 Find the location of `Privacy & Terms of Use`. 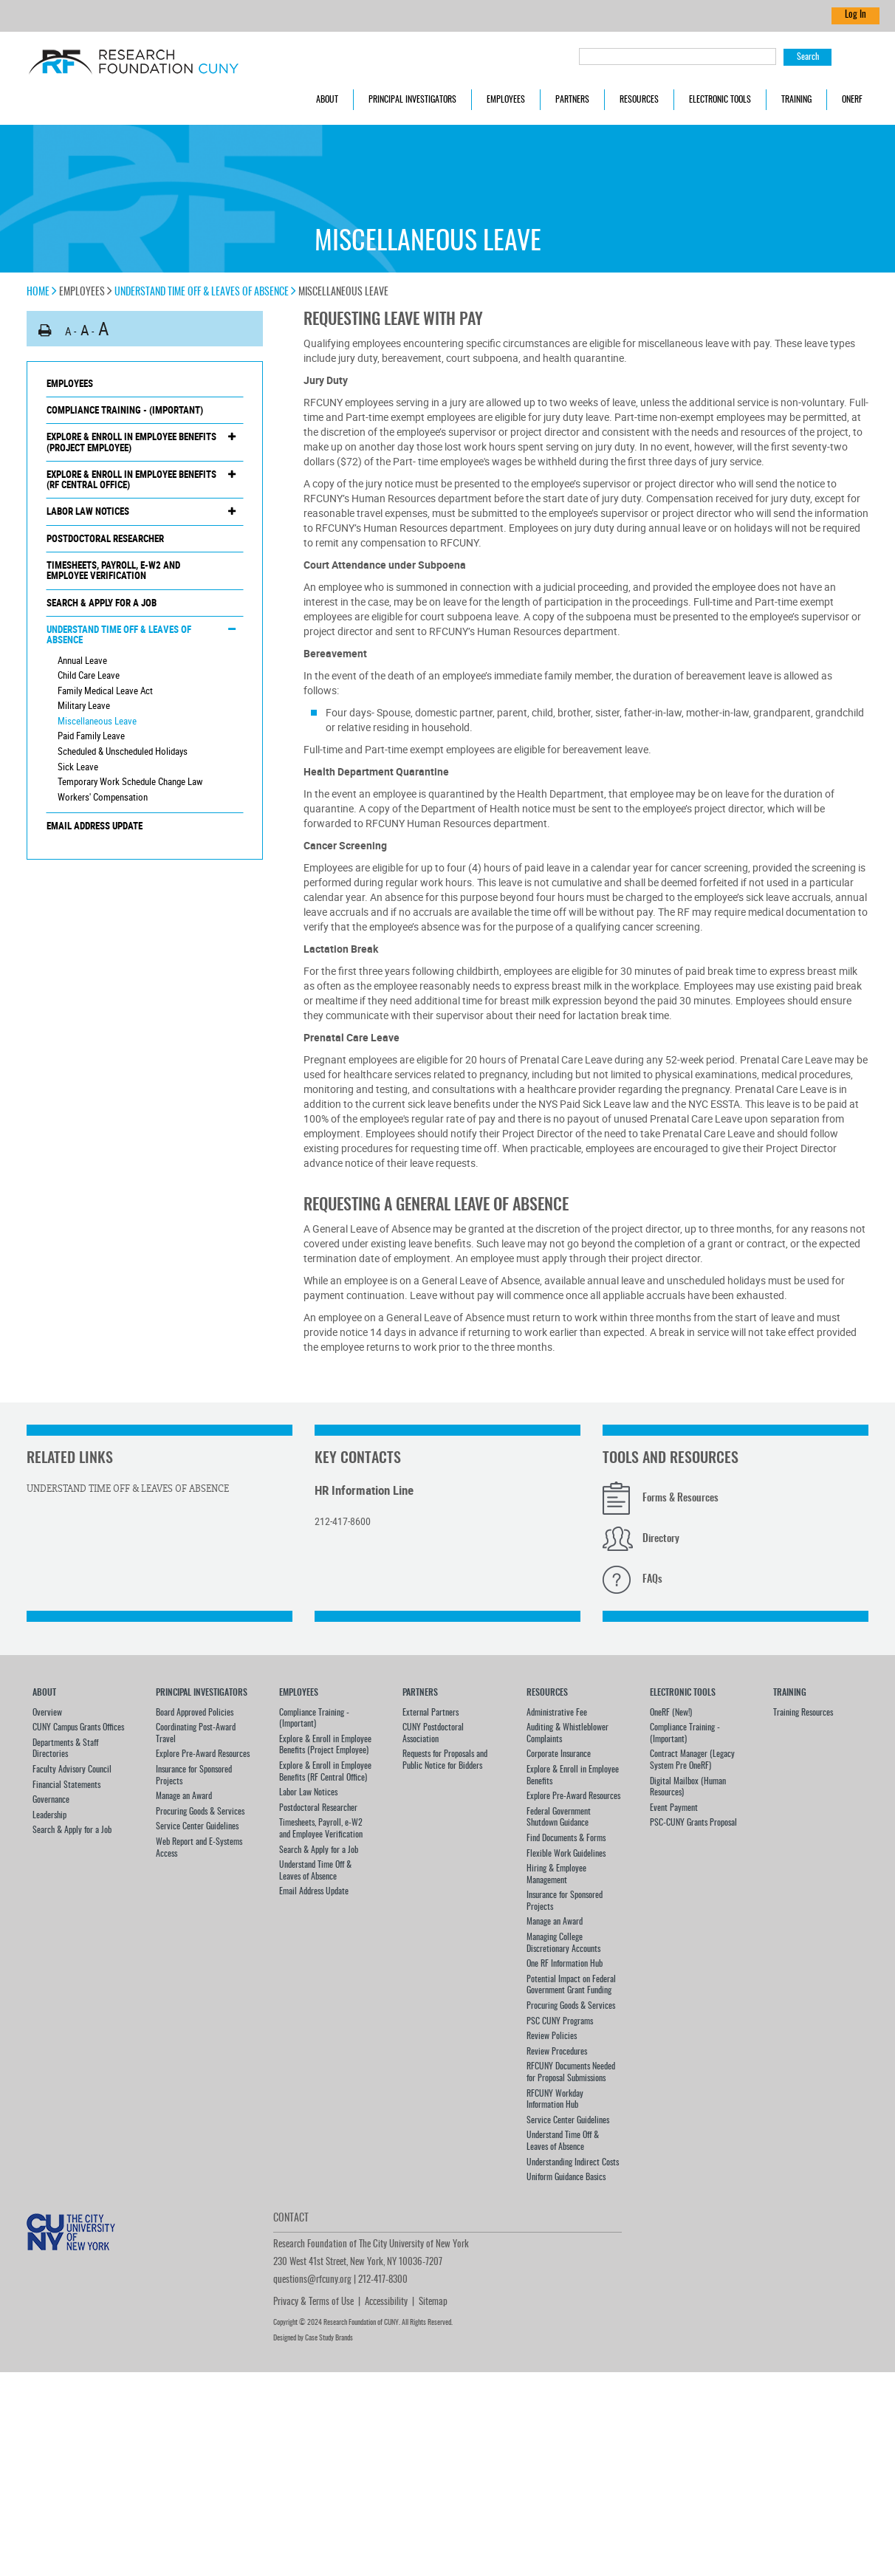

Privacy & Terms of Use is located at coordinates (313, 2302).